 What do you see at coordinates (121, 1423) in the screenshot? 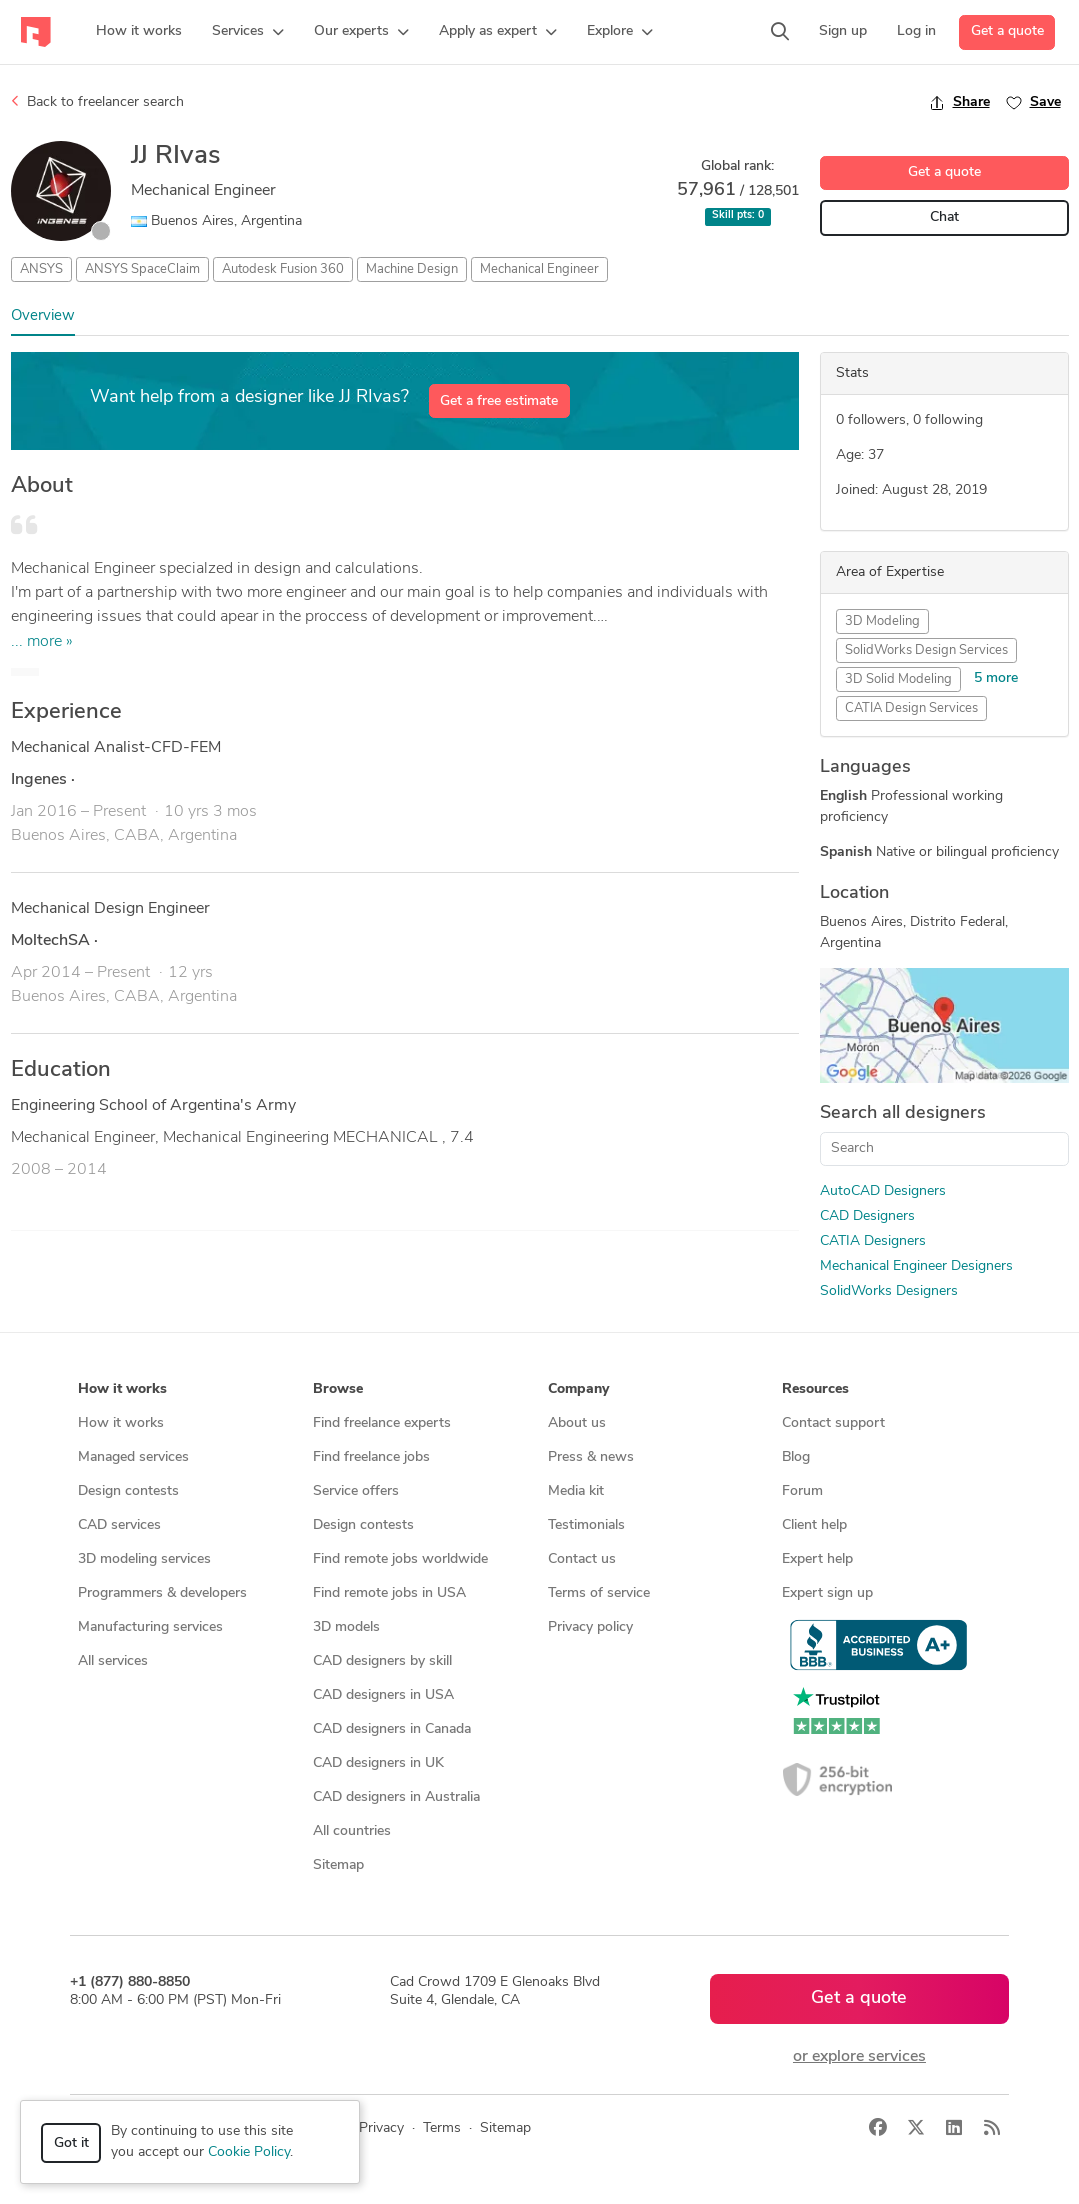
I see `How it works` at bounding box center [121, 1423].